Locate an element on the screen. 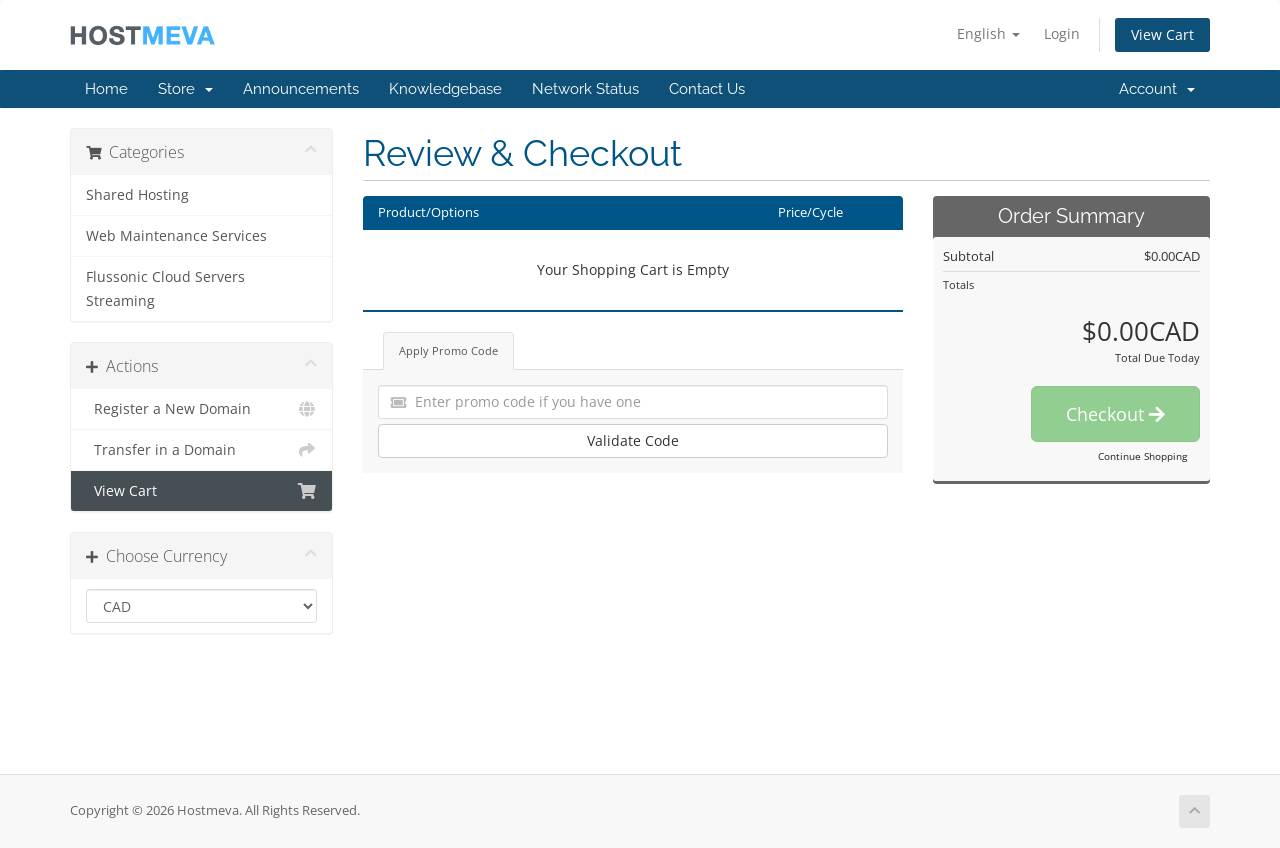 The width and height of the screenshot is (1280, 848). Flussonic Cloud Servers Streaming is located at coordinates (165, 289).